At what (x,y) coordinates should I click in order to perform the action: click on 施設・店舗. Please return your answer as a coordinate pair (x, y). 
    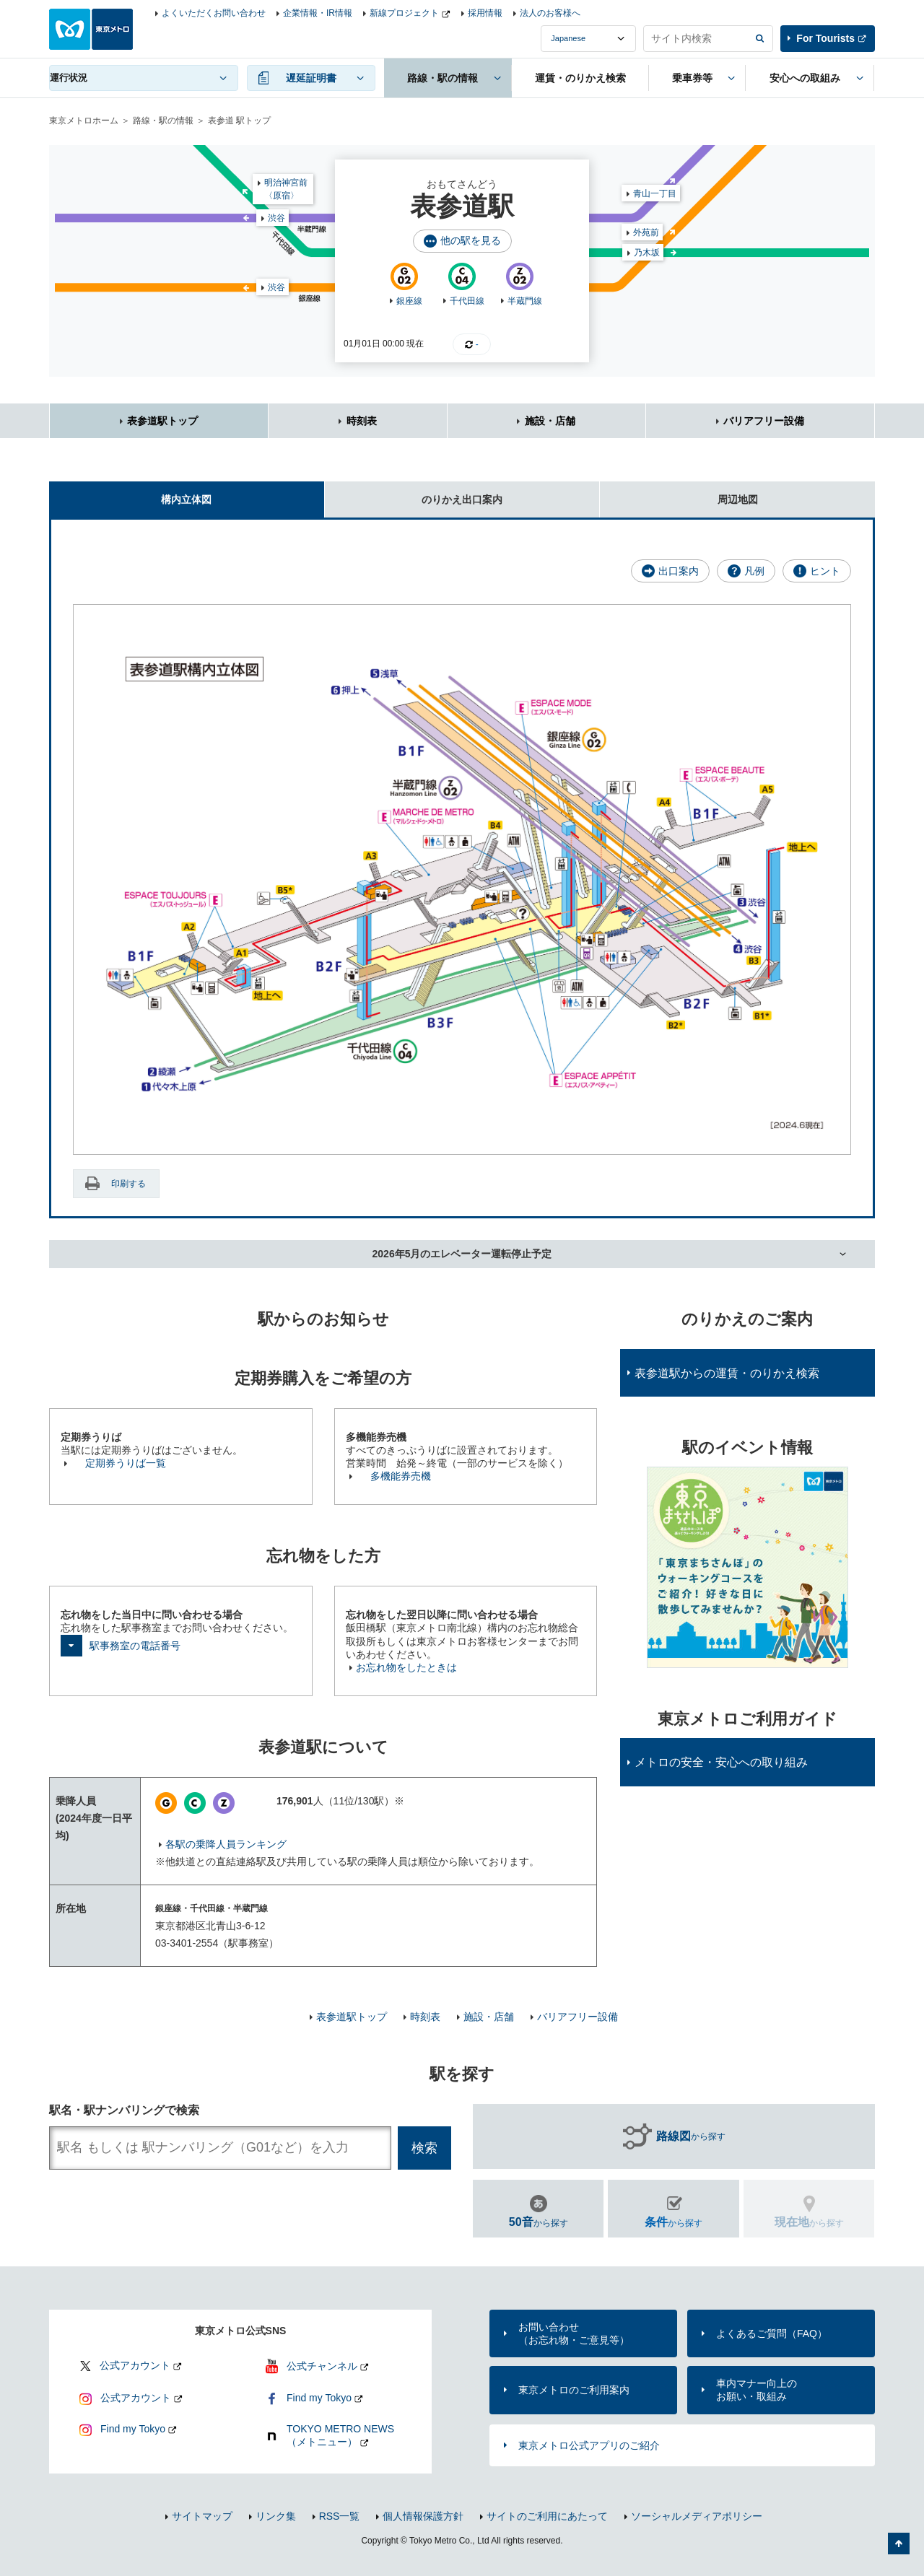
    Looking at the image, I should click on (550, 421).